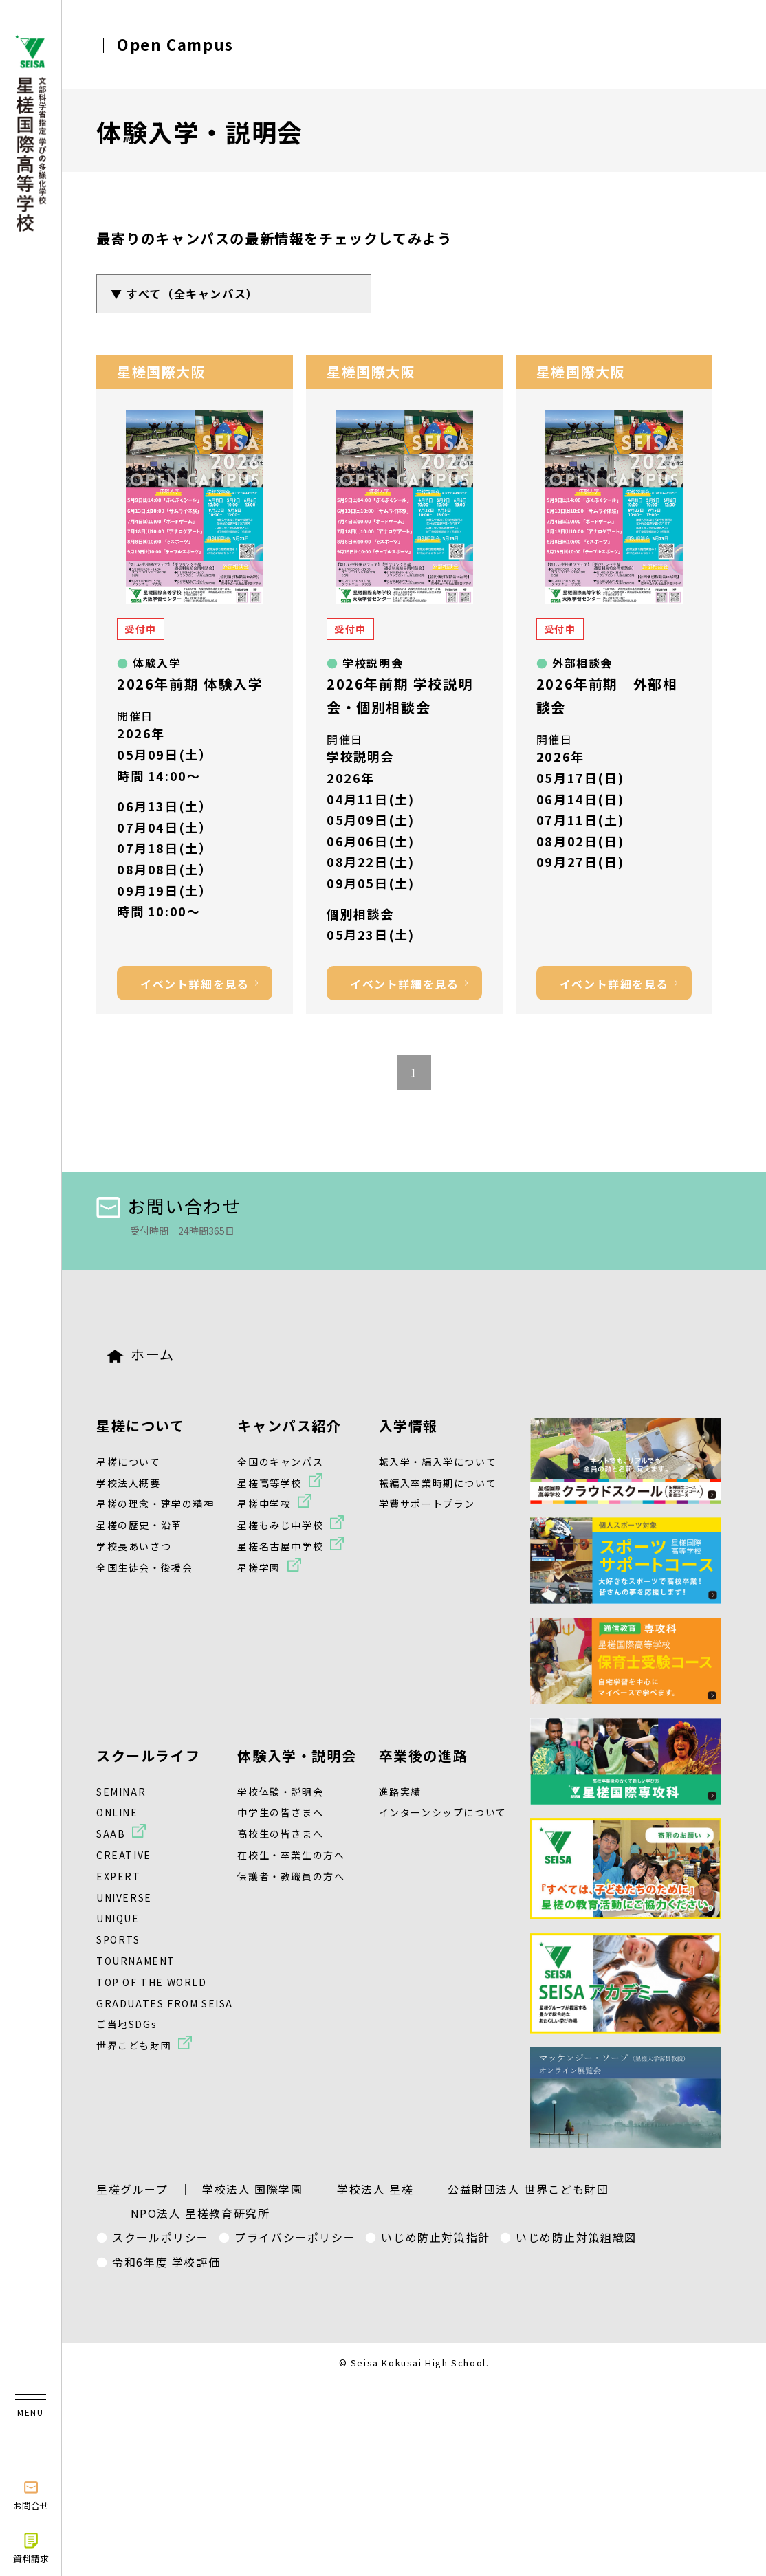 This screenshot has height=2576, width=766. Describe the element at coordinates (166, 2262) in the screenshot. I see `令和6年度 学校評価` at that location.